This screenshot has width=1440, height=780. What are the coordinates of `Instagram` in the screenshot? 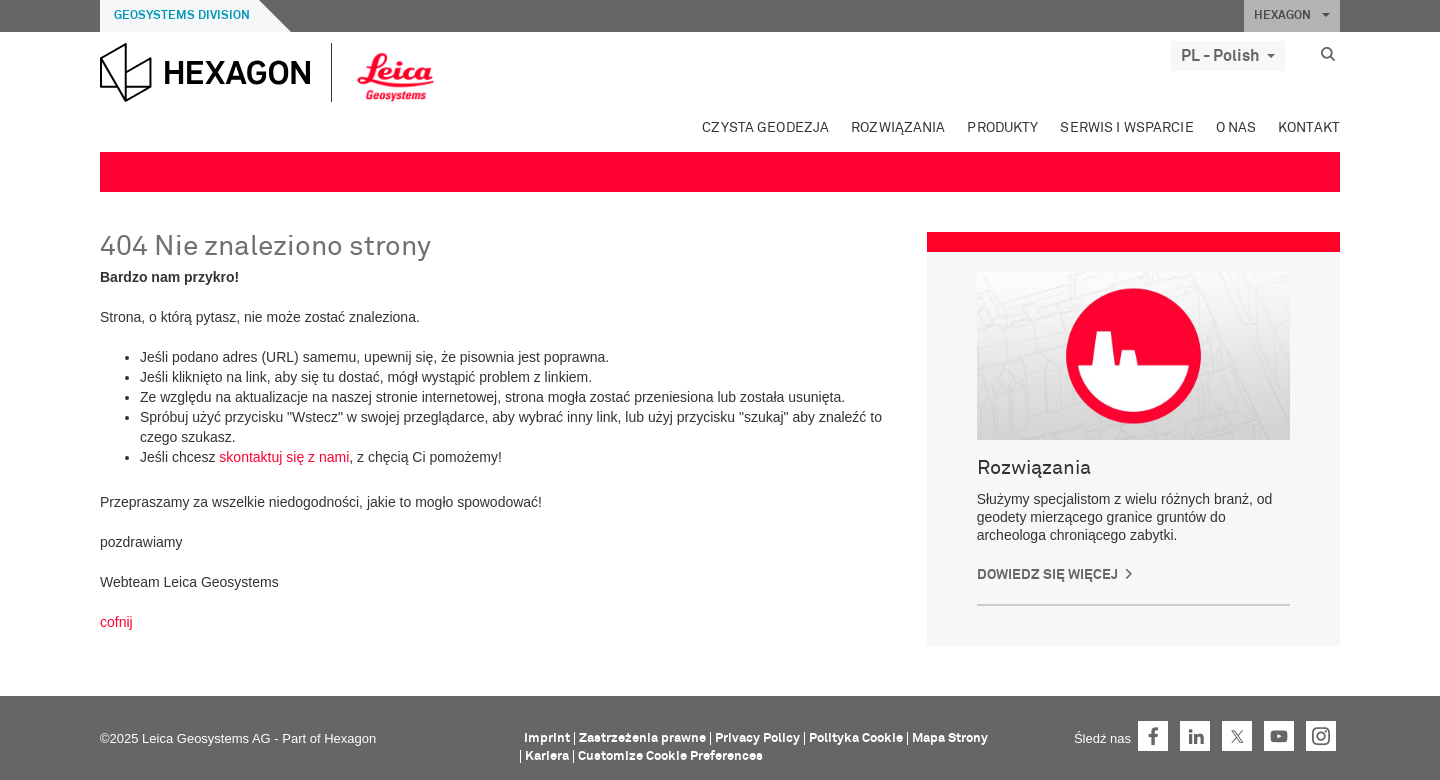 It's located at (1321, 736).